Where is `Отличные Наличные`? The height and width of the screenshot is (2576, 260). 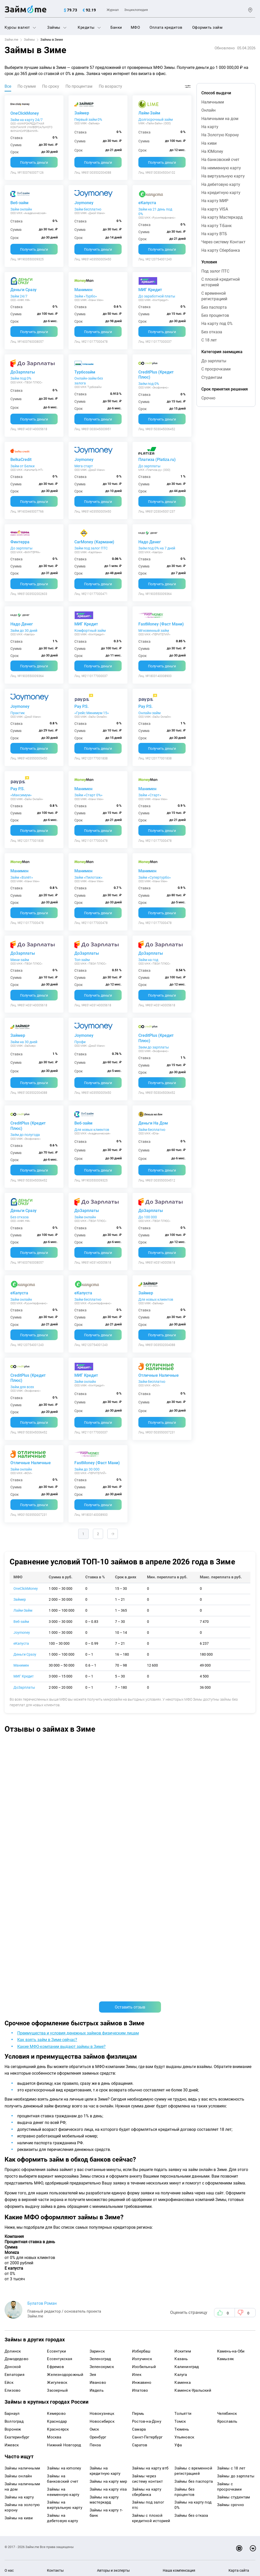
Отличные Наличные is located at coordinates (158, 1393).